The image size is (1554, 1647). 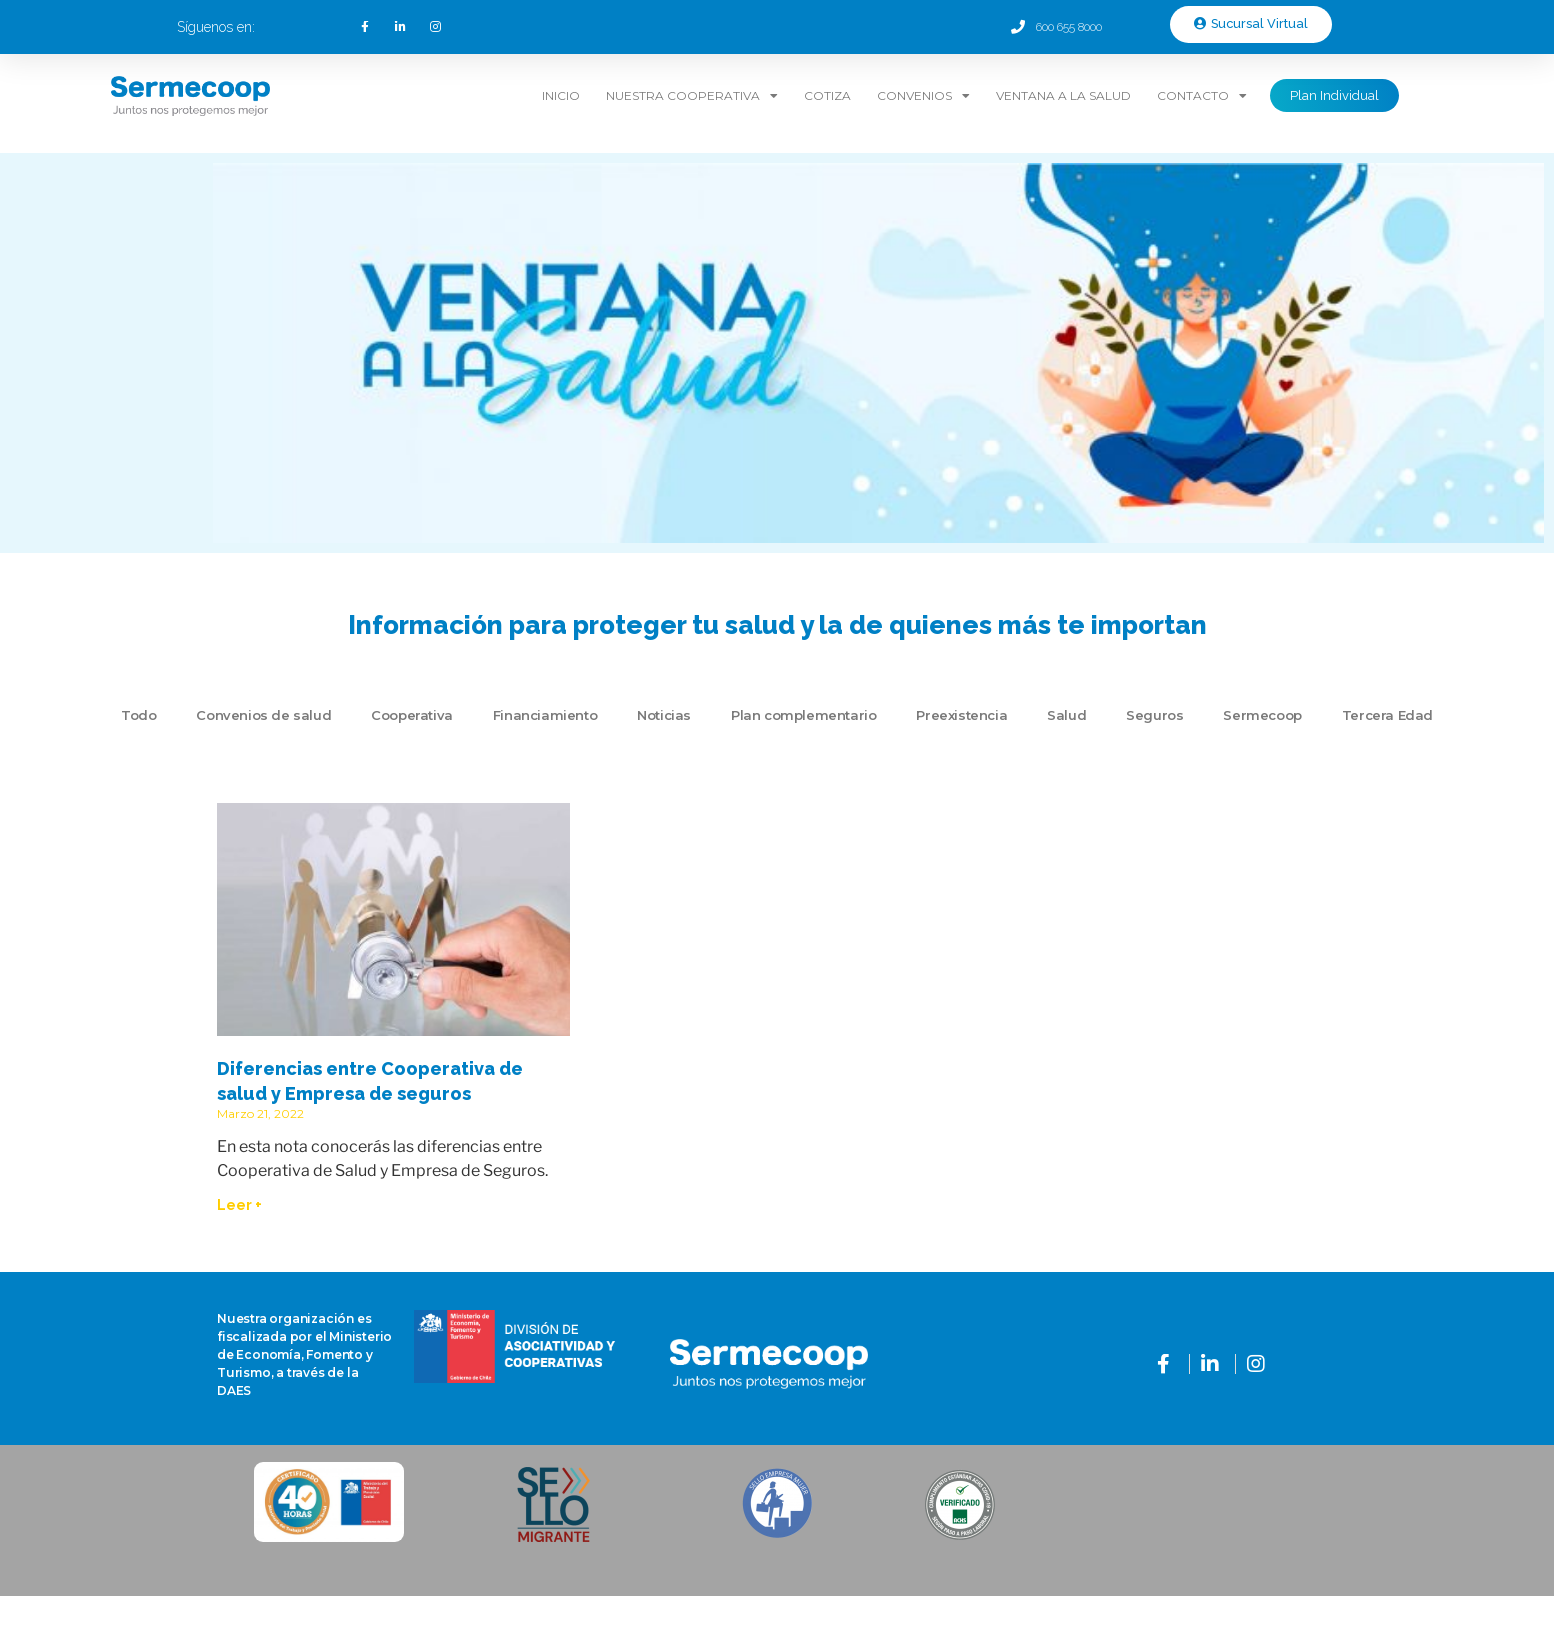 I want to click on Leer + [Read more about Diferencias entre Cooperativa de salud y Empresa de seguros], so click(x=239, y=1205).